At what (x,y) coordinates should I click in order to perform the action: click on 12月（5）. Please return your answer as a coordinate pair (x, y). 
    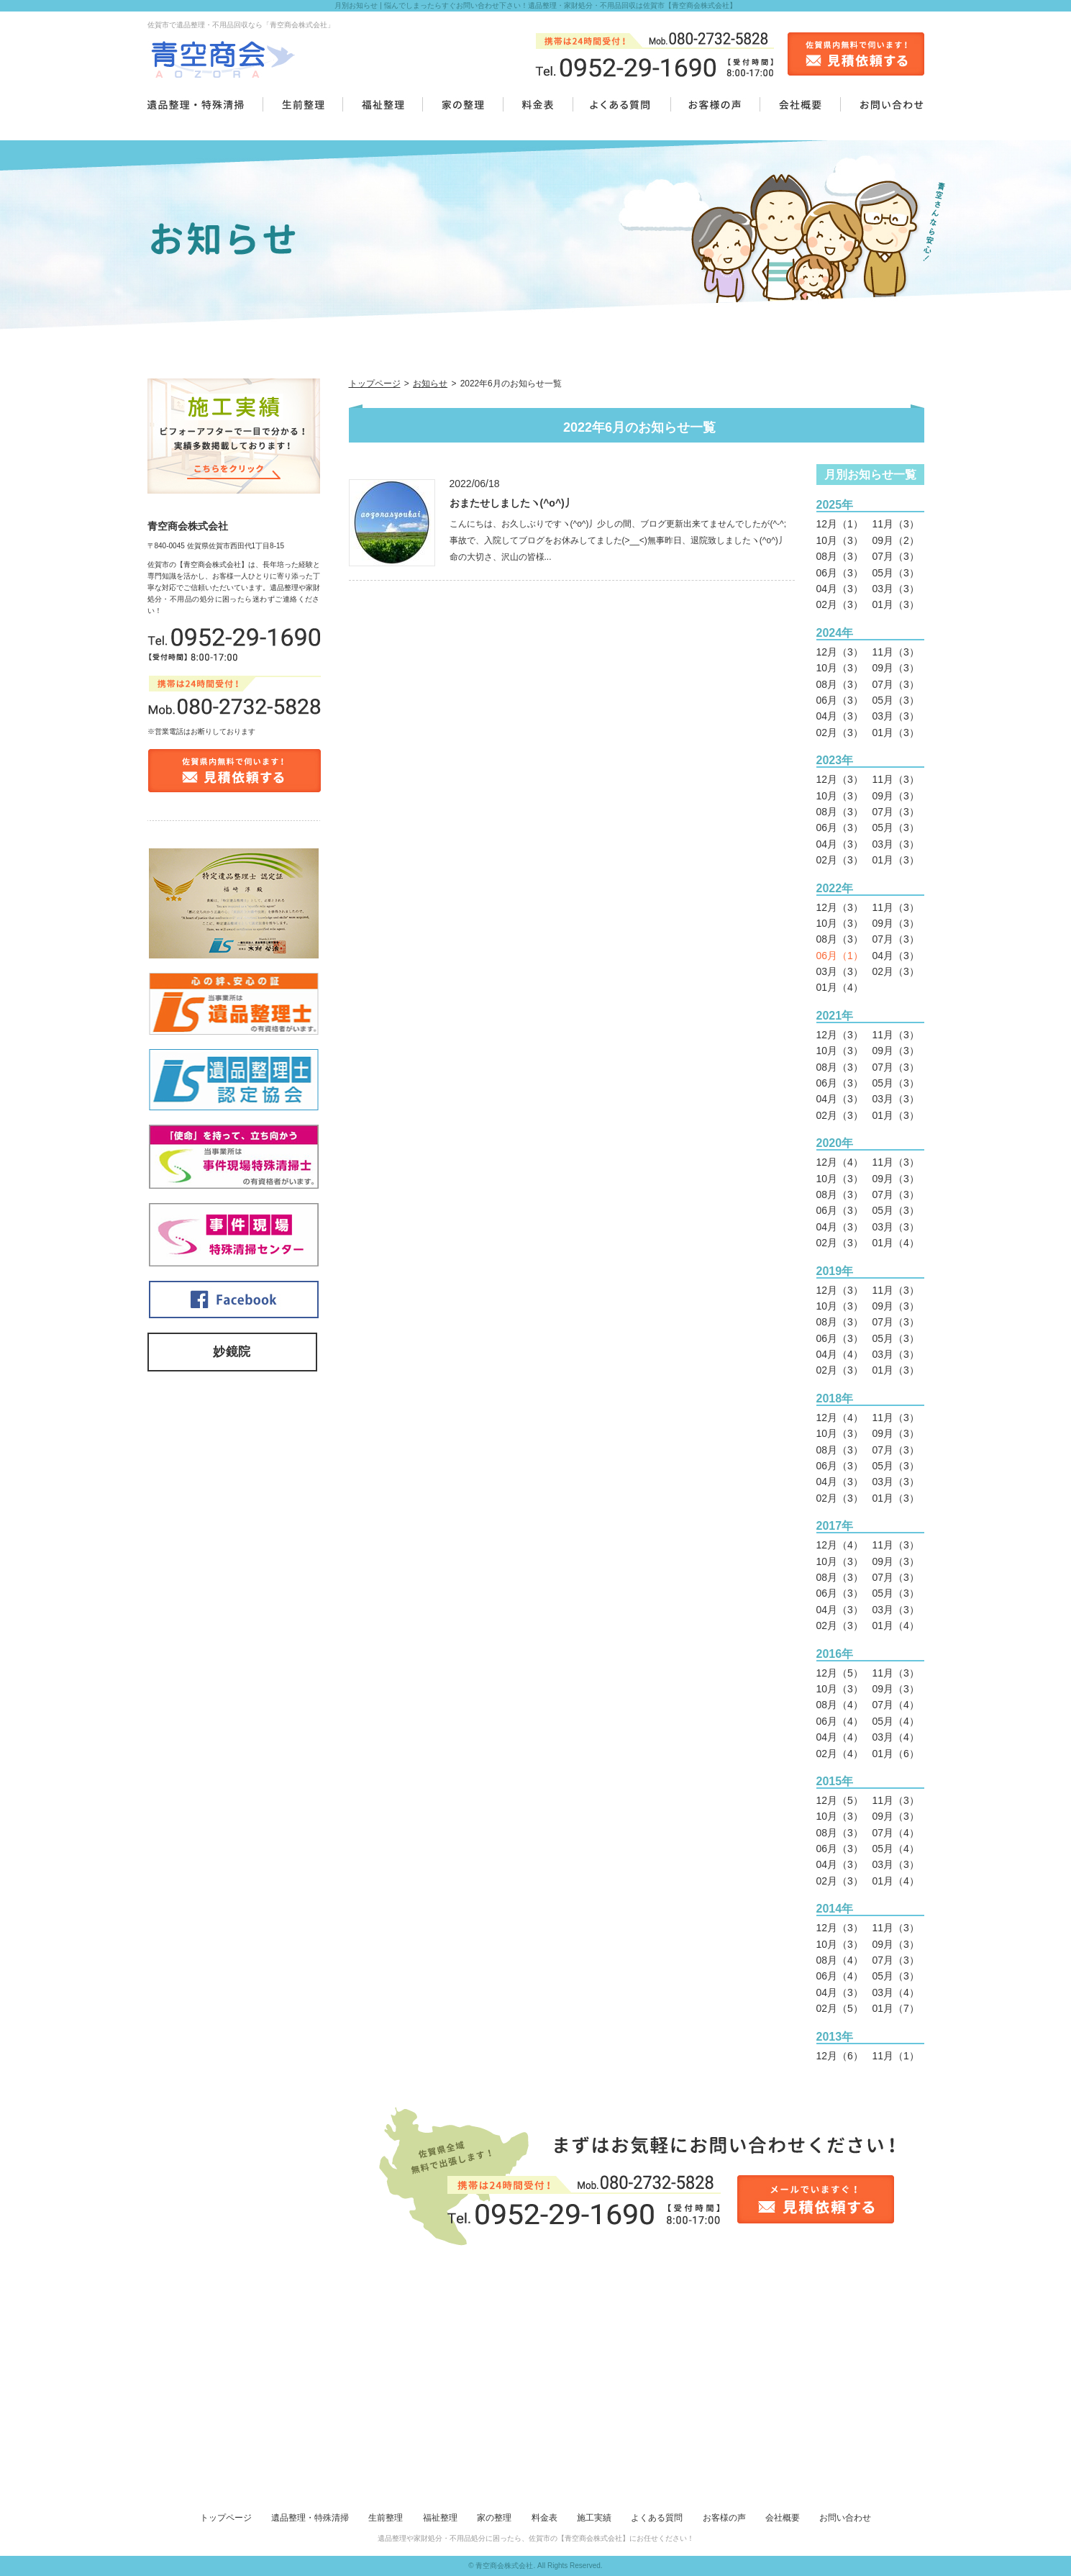
    Looking at the image, I should click on (839, 1673).